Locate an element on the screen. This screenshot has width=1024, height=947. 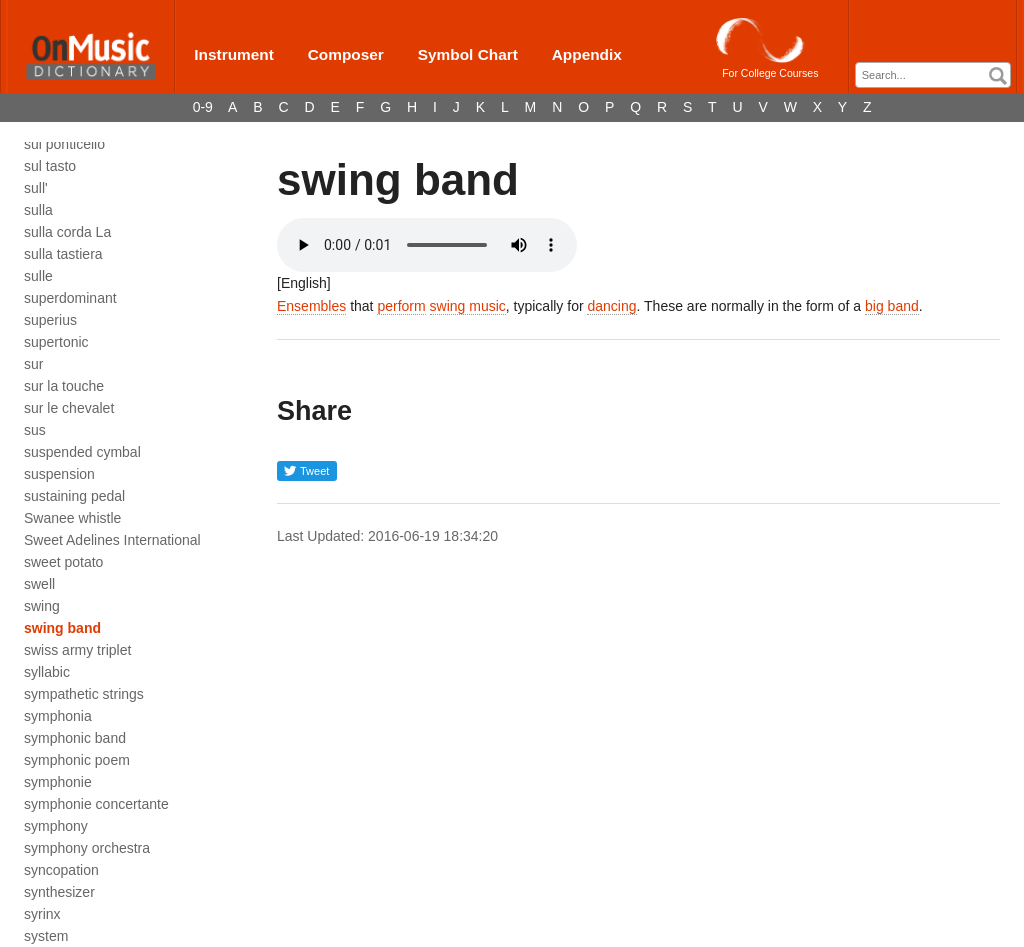
sul ponticello is located at coordinates (64, 144).